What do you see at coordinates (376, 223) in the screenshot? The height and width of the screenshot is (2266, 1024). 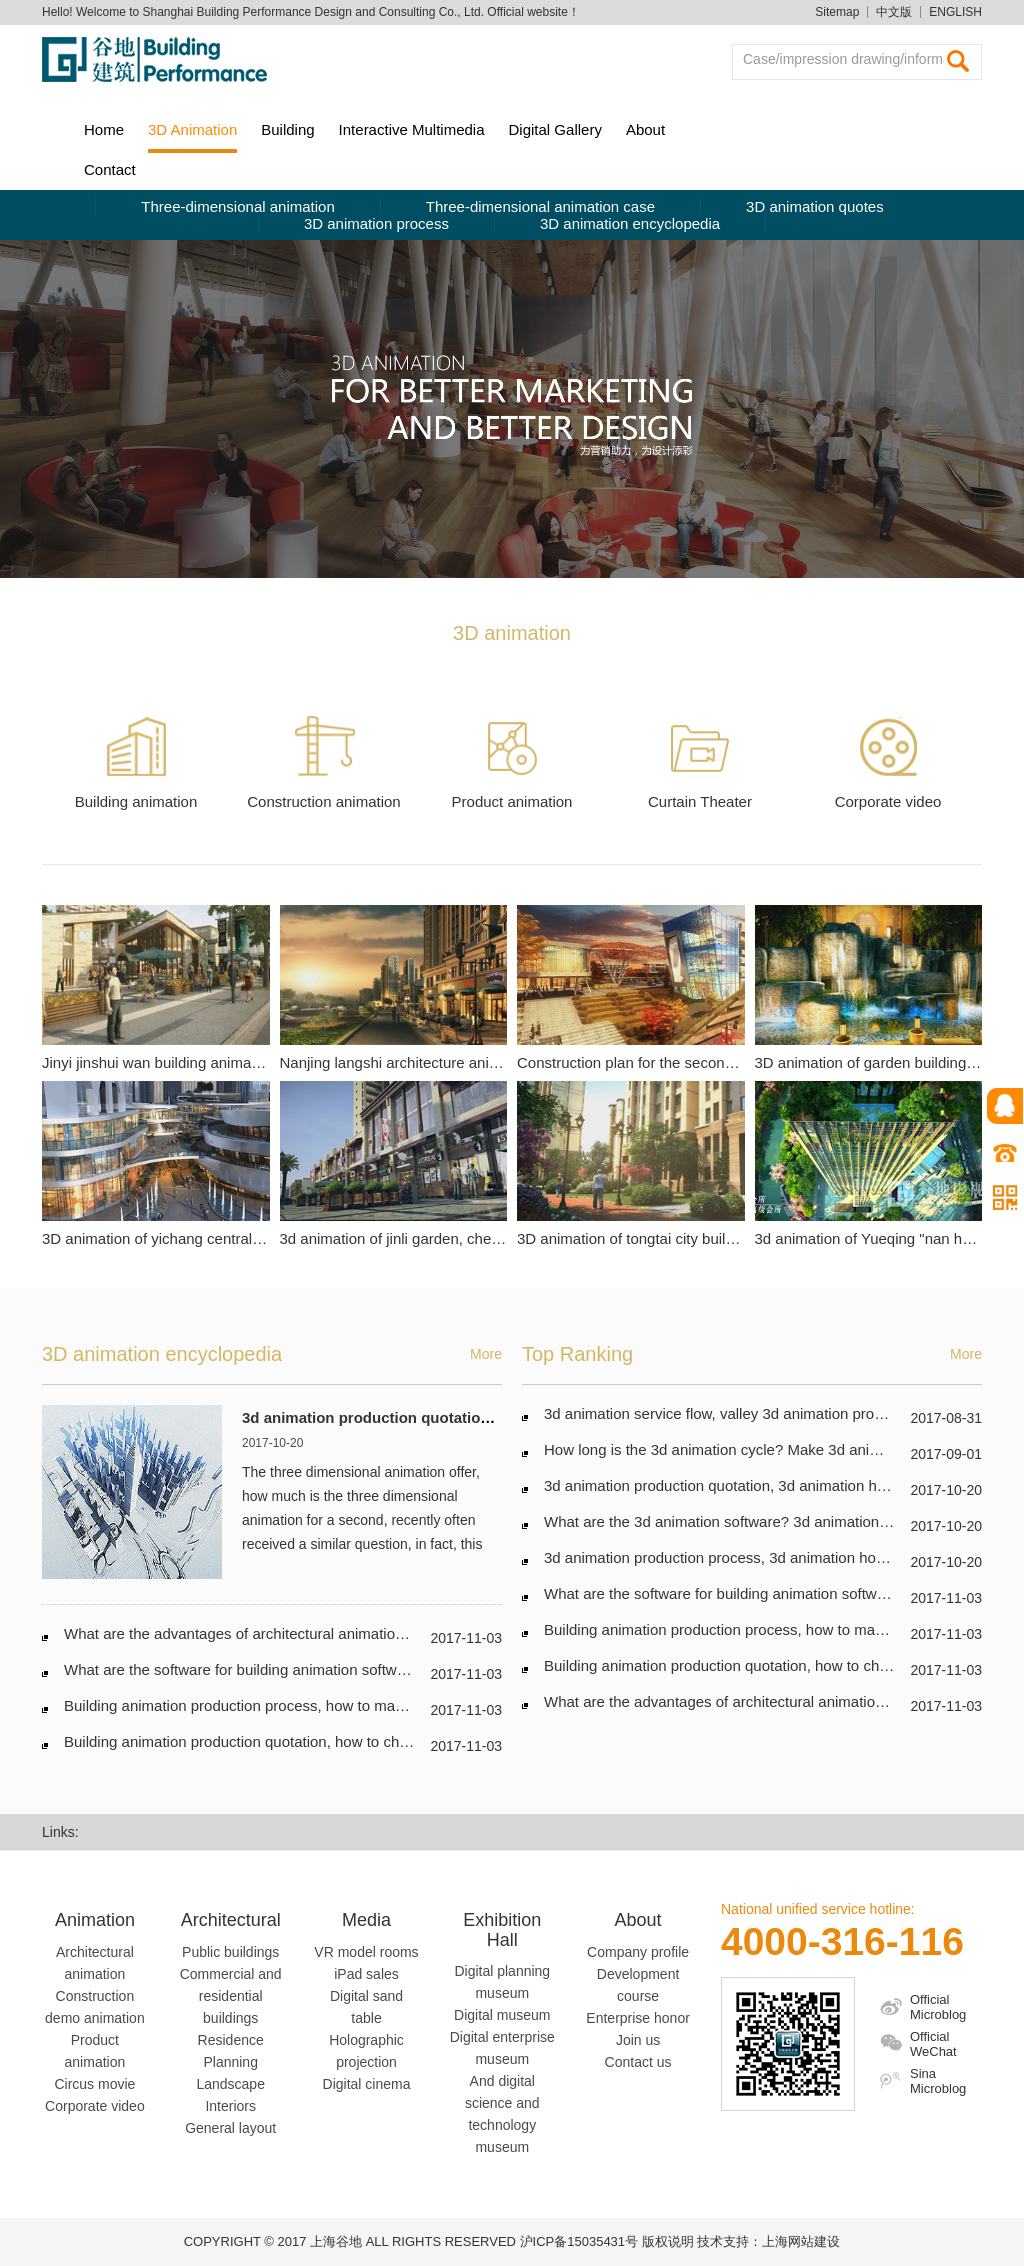 I see `3D animation process` at bounding box center [376, 223].